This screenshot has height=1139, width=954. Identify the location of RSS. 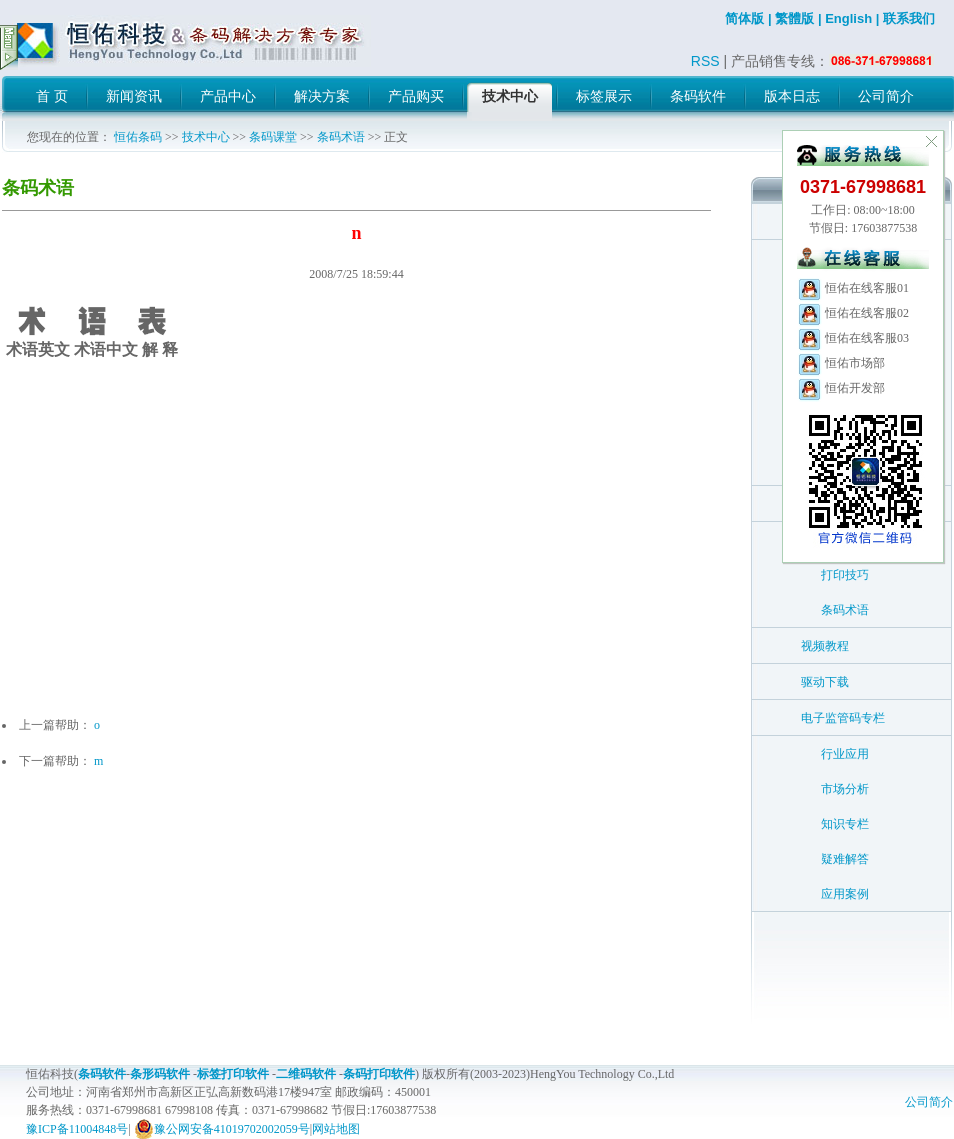
(705, 61).